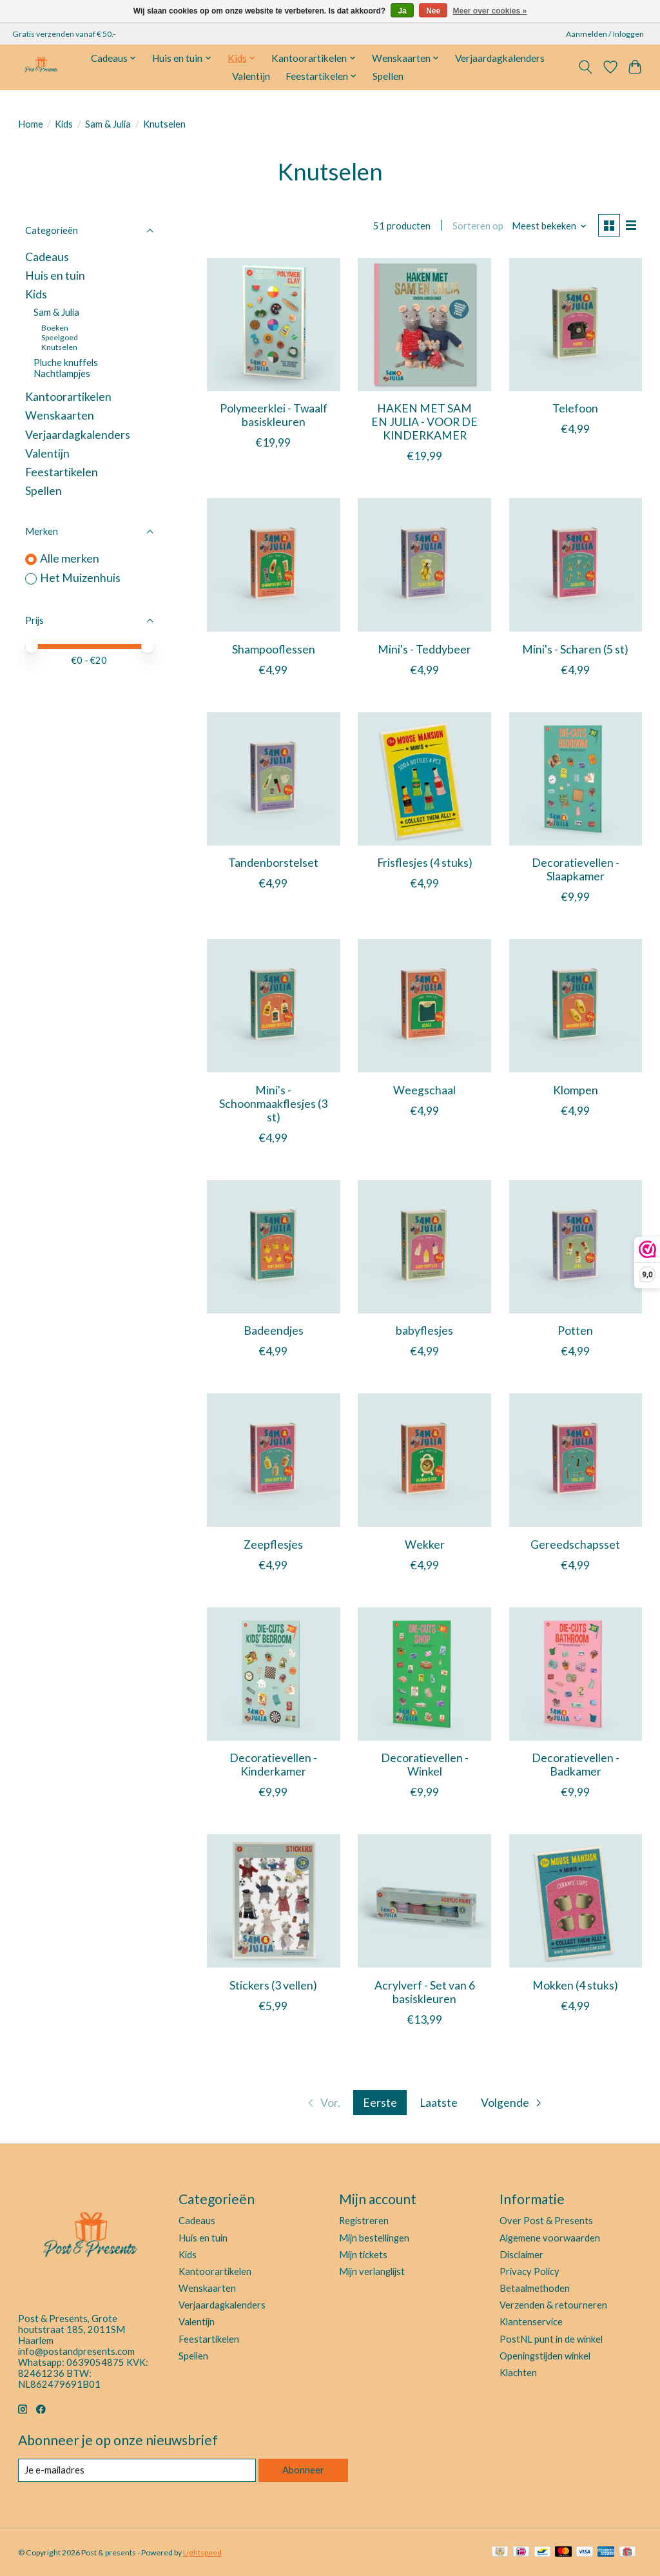 The height and width of the screenshot is (2576, 660). I want to click on Klantenservice, so click(531, 2321).